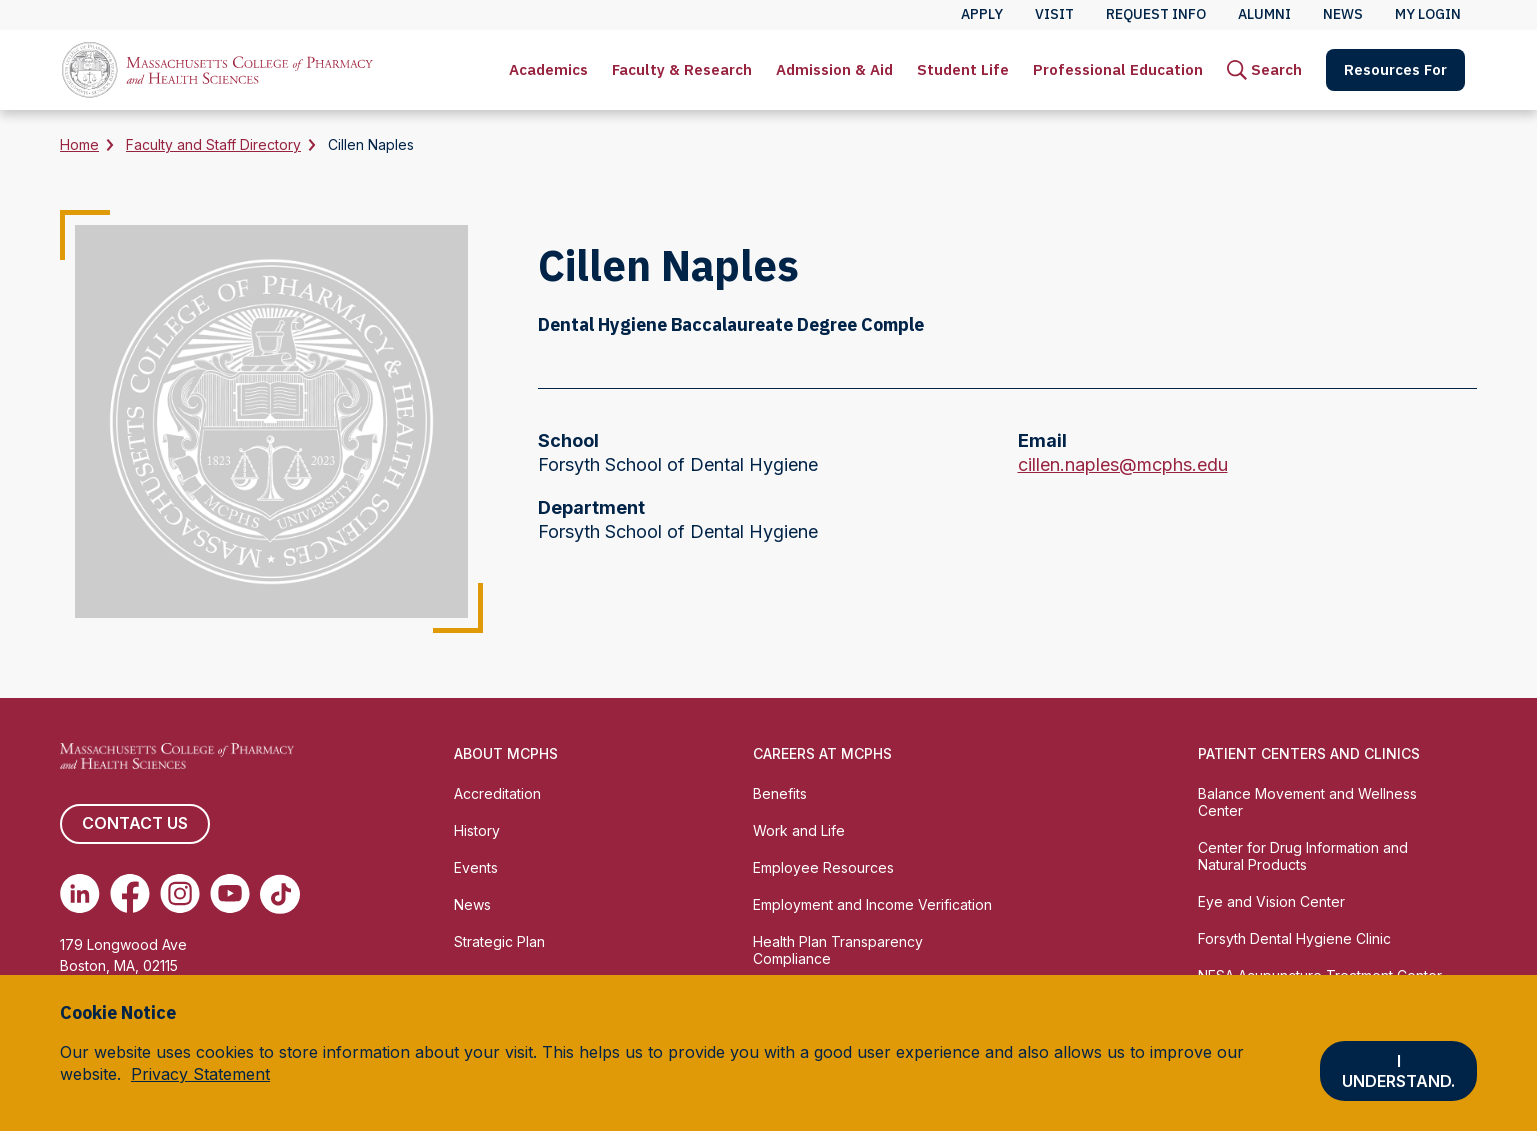  Describe the element at coordinates (780, 793) in the screenshot. I see `Benefits` at that location.